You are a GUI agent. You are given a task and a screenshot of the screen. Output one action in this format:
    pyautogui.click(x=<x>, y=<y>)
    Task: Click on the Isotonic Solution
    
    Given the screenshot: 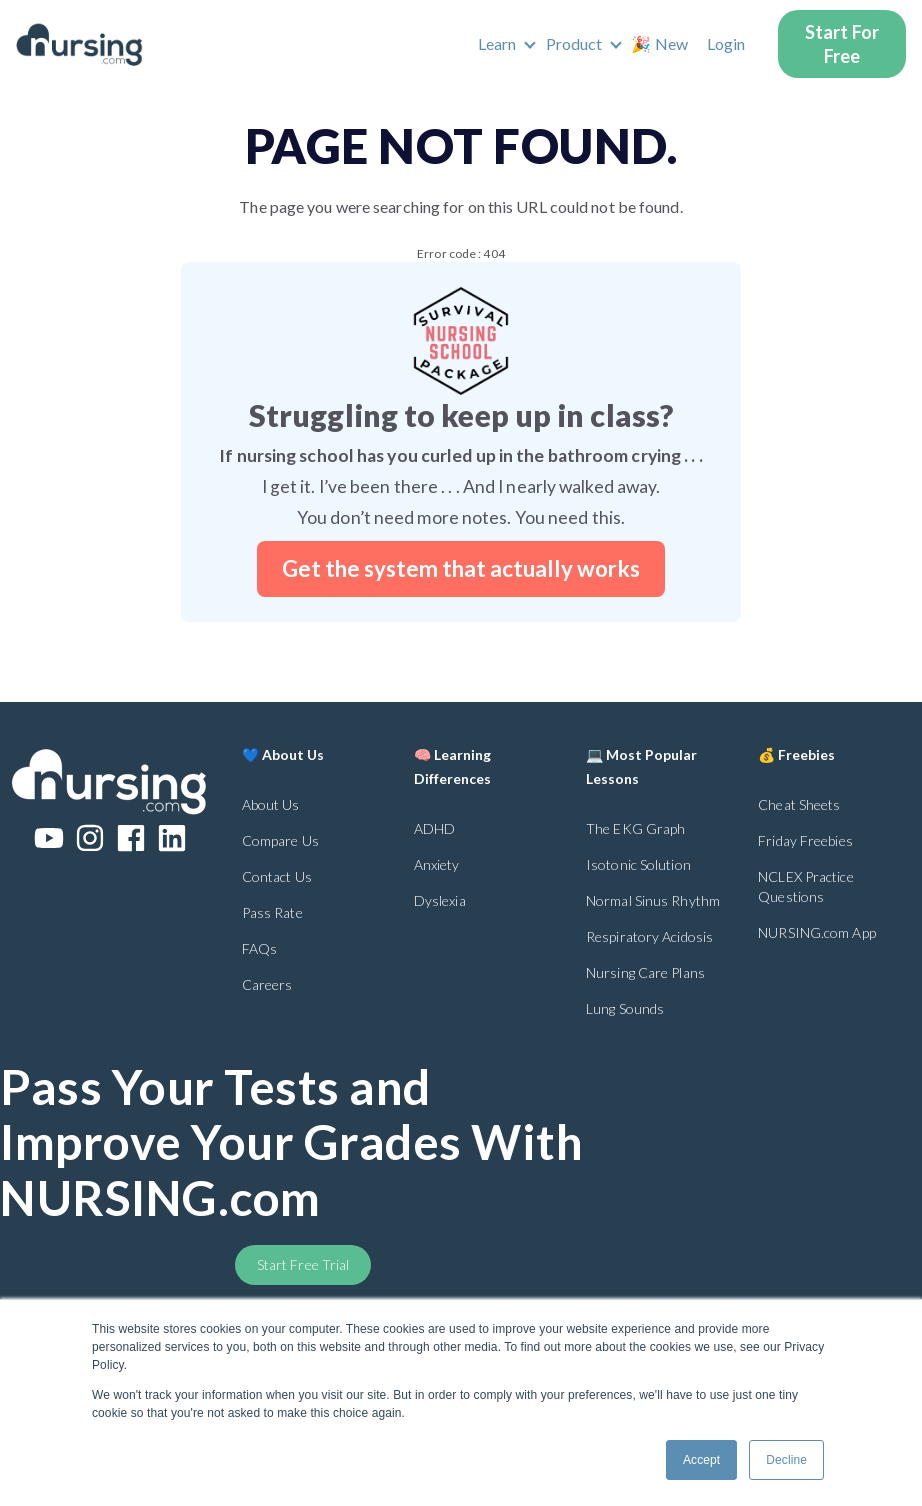 What is the action you would take?
    pyautogui.click(x=638, y=864)
    